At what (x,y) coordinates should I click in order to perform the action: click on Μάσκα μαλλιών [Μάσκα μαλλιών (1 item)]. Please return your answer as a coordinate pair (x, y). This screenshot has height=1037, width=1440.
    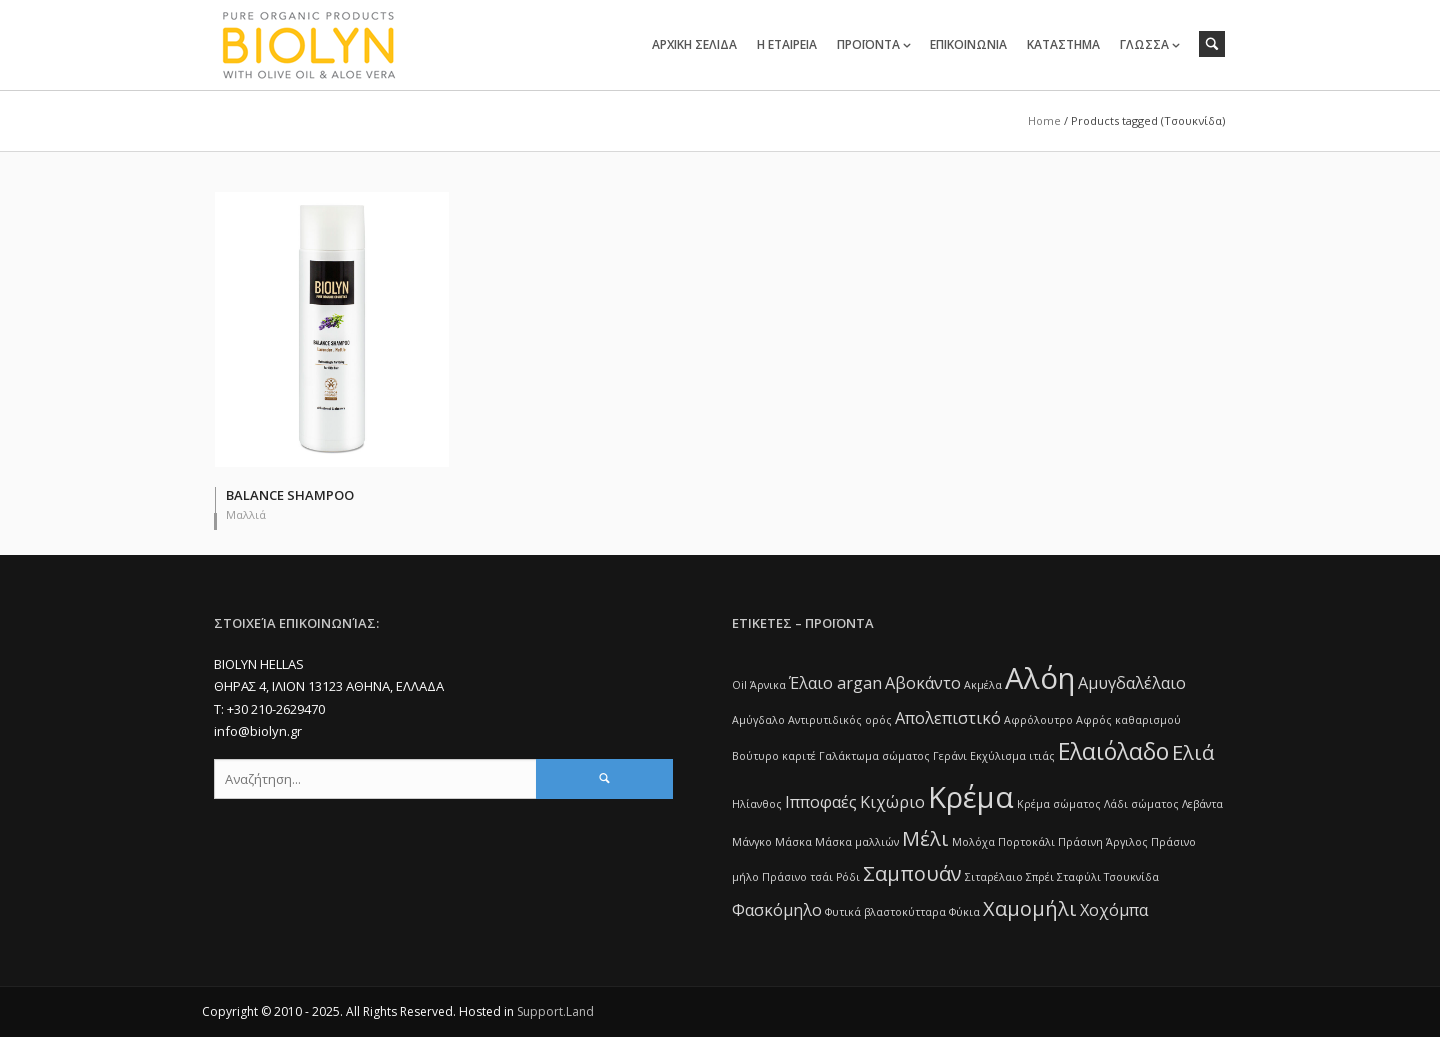
    Looking at the image, I should click on (857, 842).